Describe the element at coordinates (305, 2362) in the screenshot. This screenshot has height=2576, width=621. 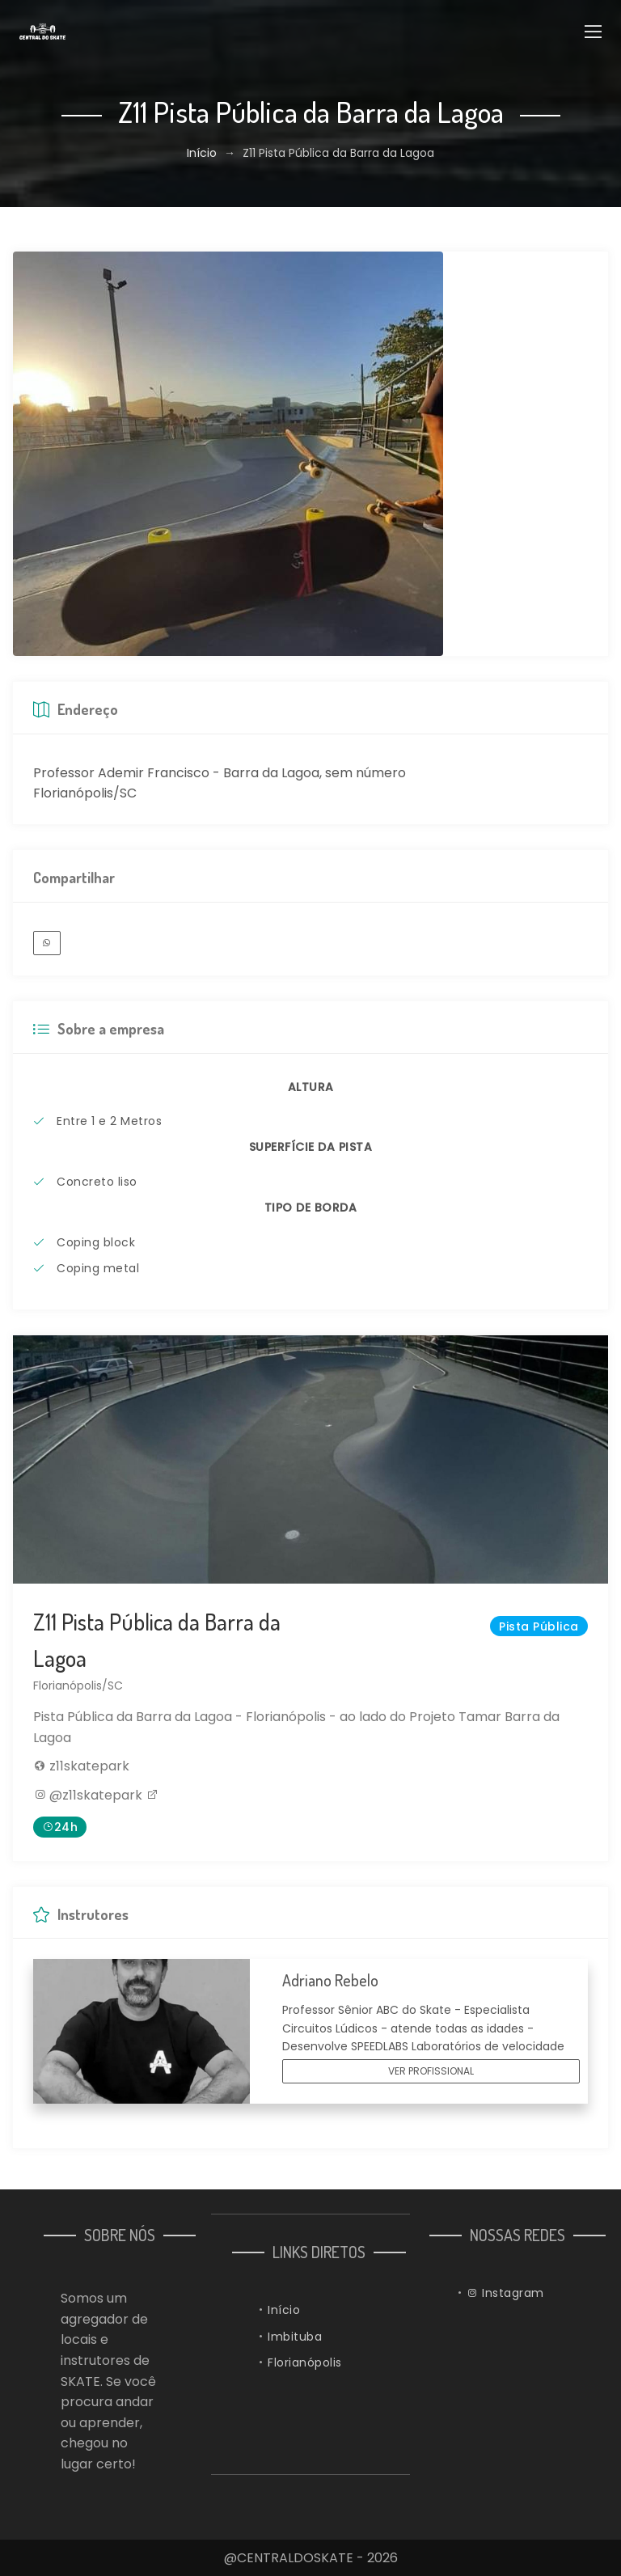
I see `Florianópolis` at that location.